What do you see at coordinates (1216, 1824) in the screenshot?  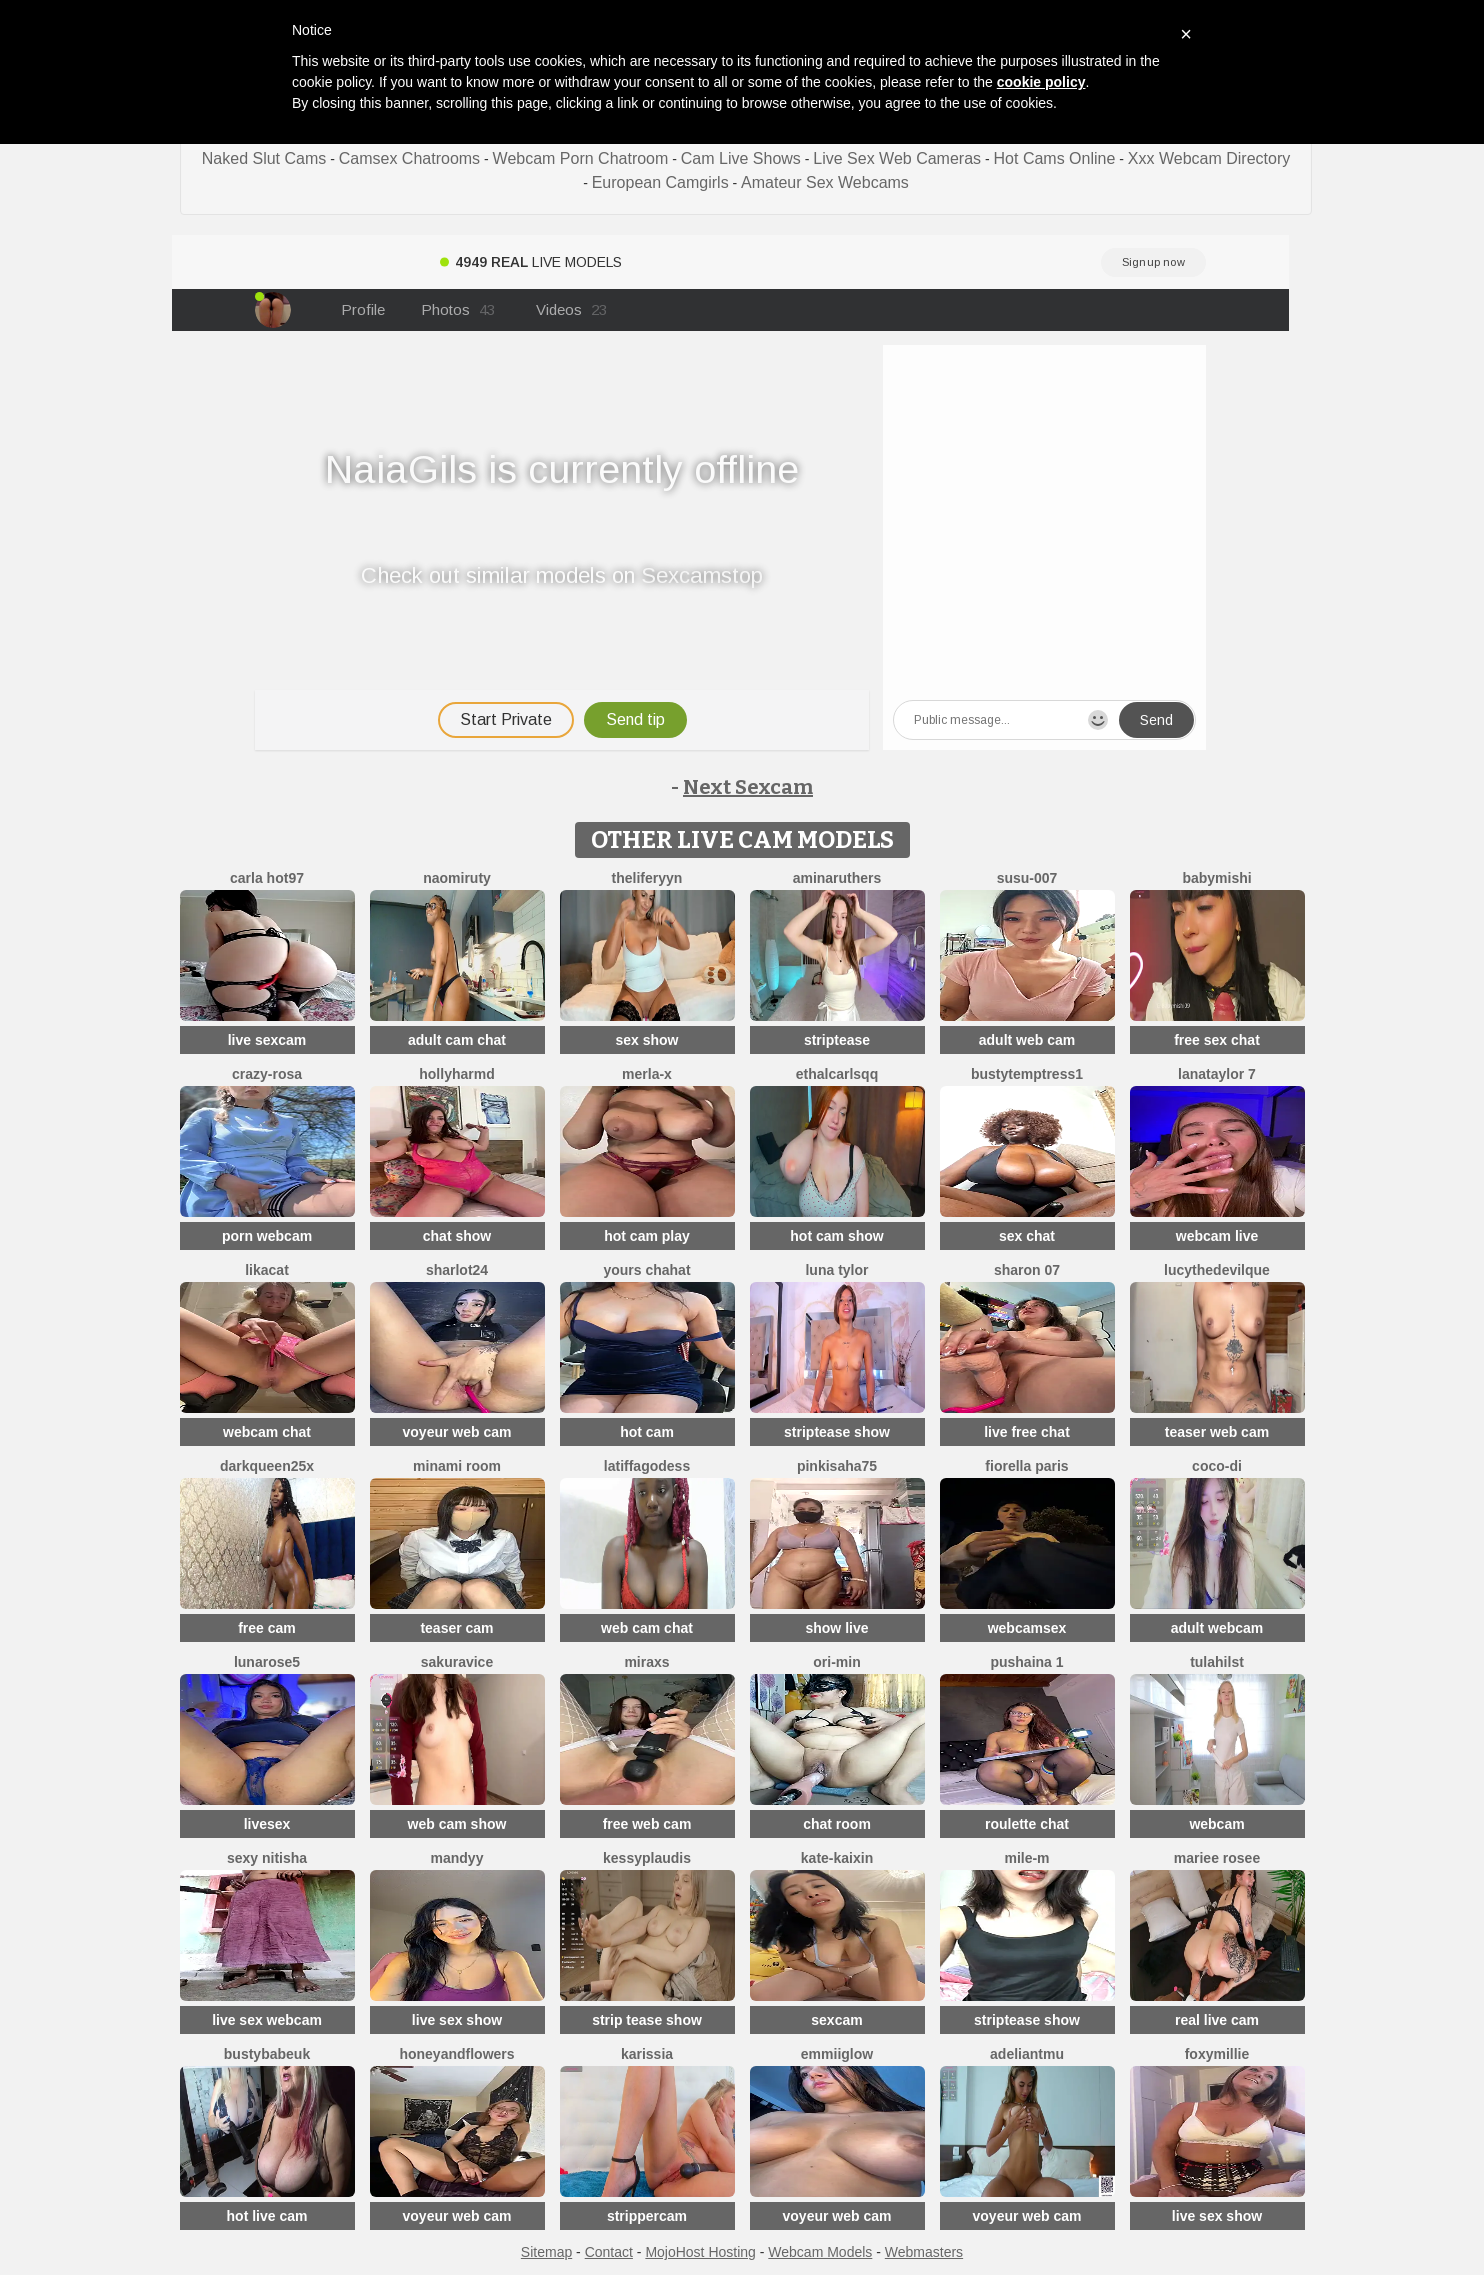 I see `webcam` at bounding box center [1216, 1824].